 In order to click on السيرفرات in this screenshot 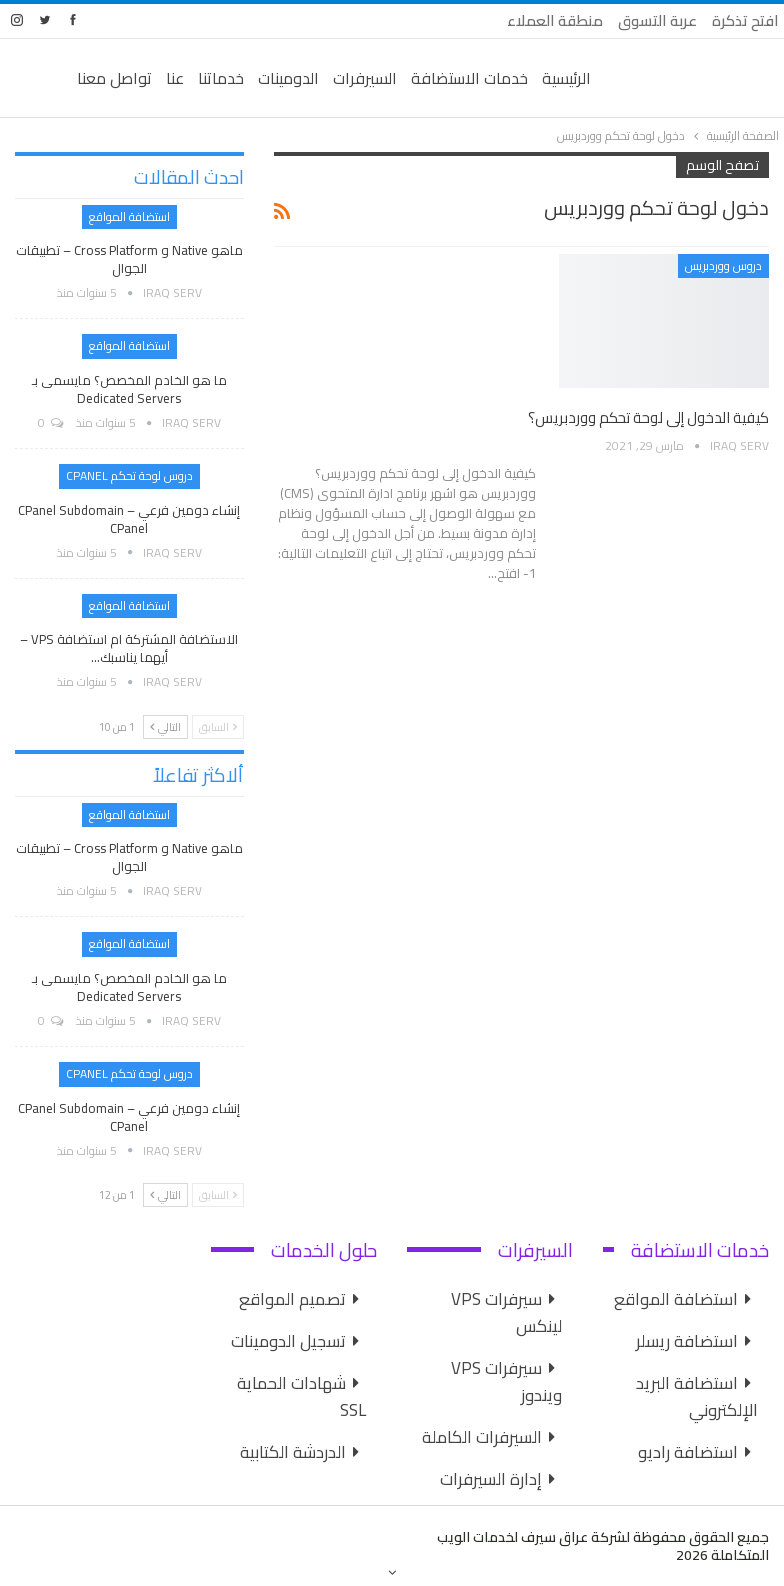, I will do `click(365, 78)`.